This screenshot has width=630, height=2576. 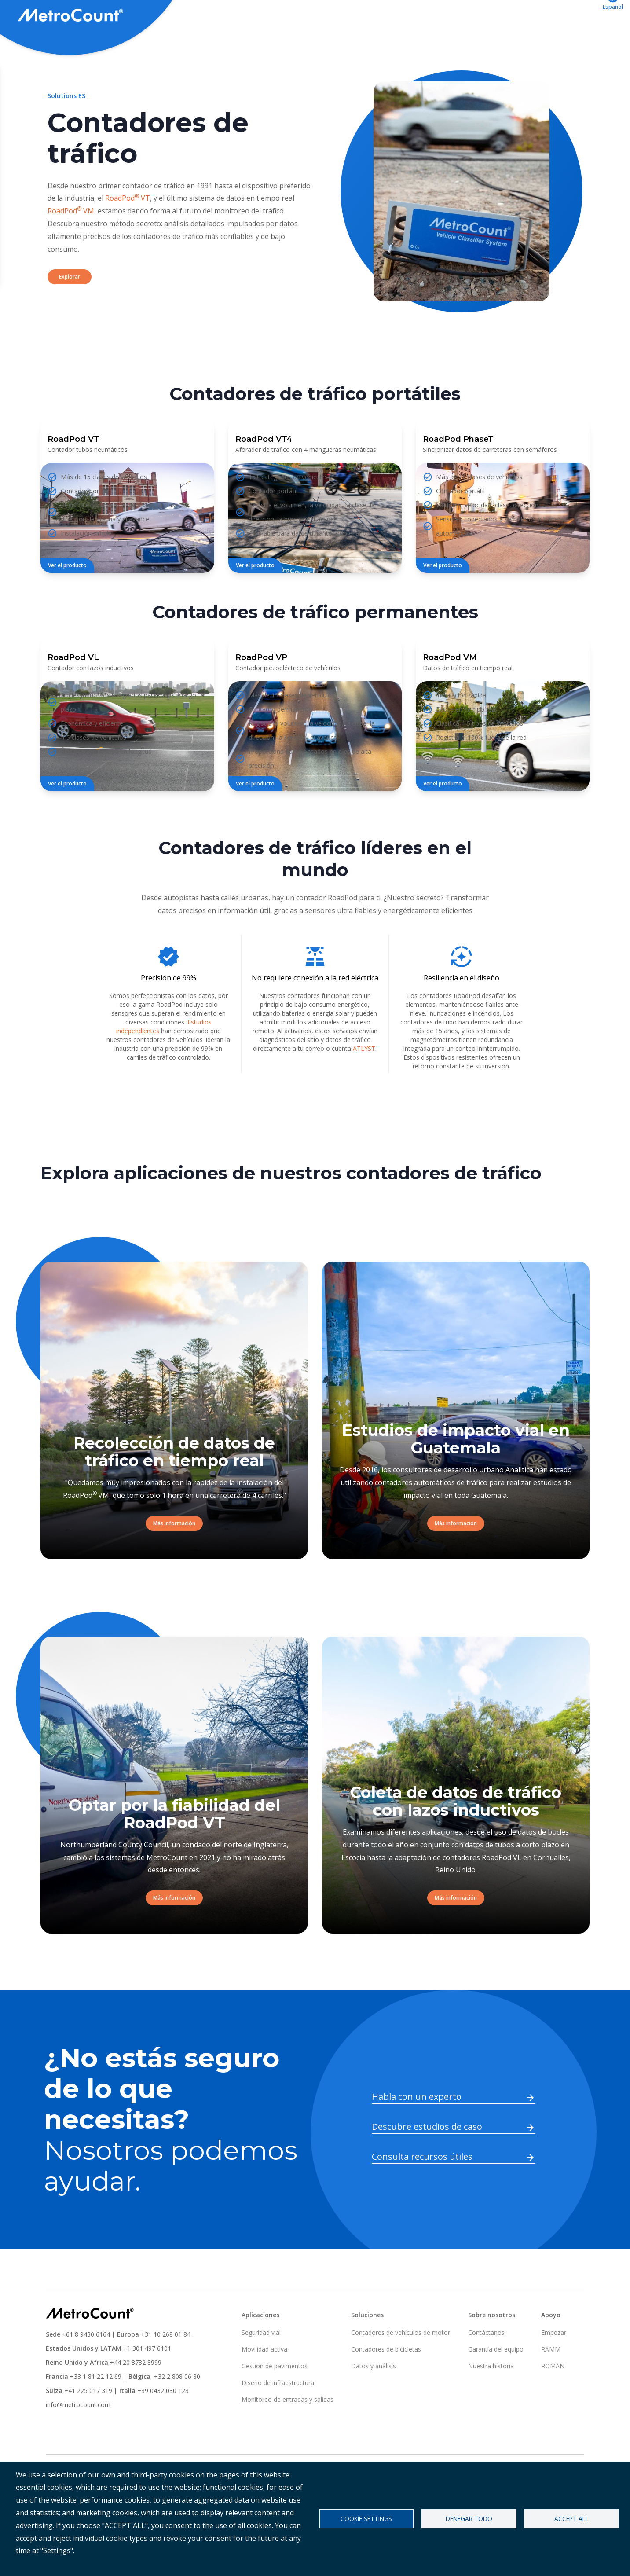 What do you see at coordinates (165, 2367) in the screenshot?
I see `+31 10 268 01 84` at bounding box center [165, 2367].